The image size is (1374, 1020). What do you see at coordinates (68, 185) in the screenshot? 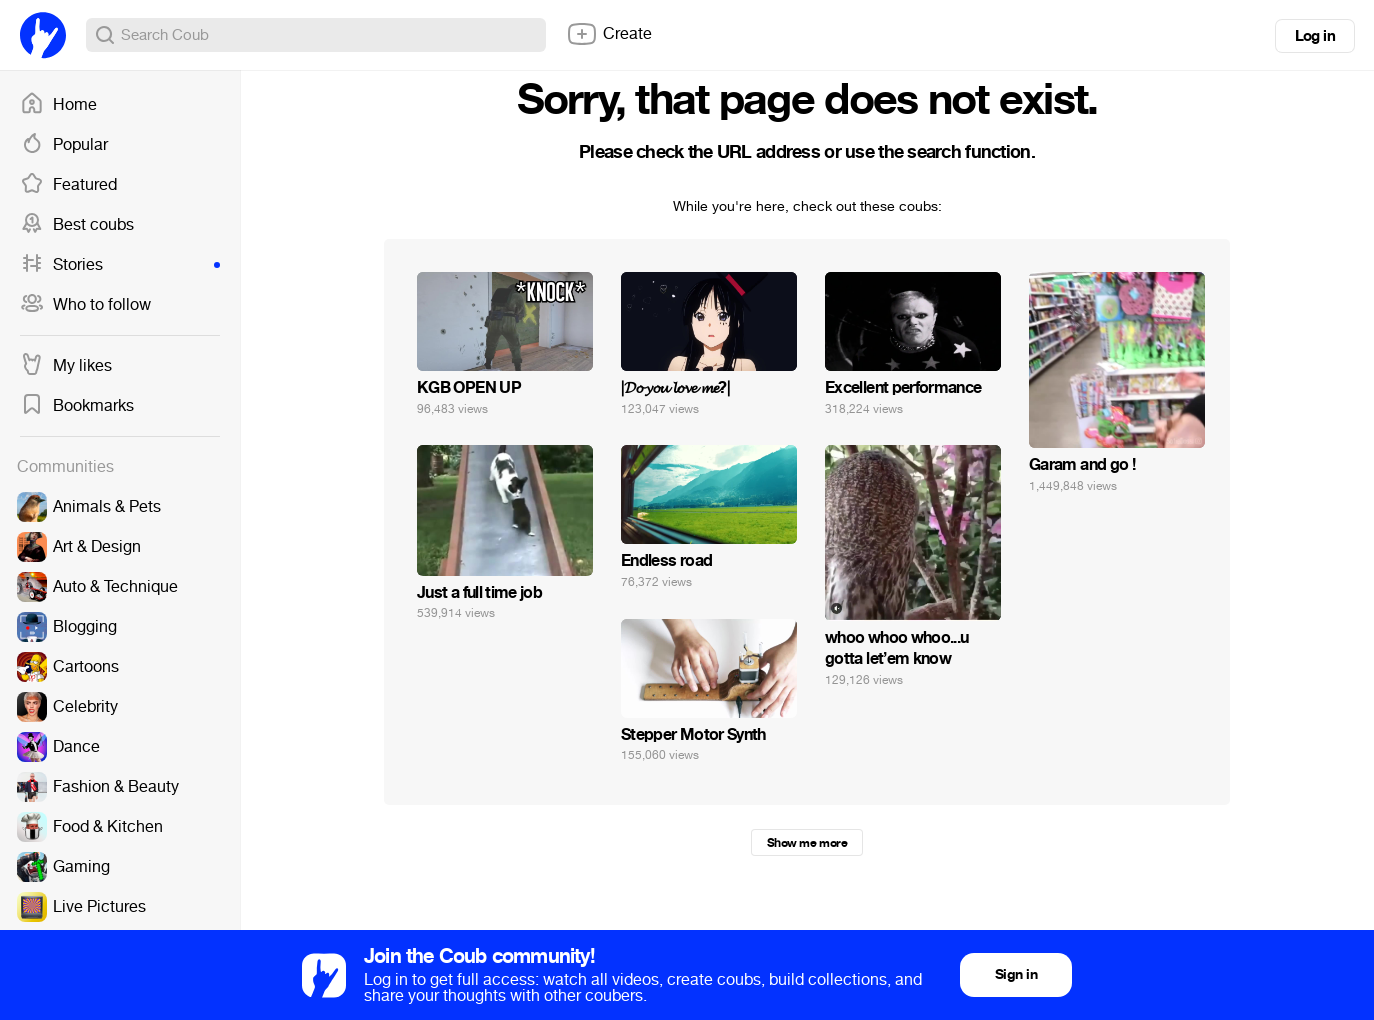
I see `Featured` at bounding box center [68, 185].